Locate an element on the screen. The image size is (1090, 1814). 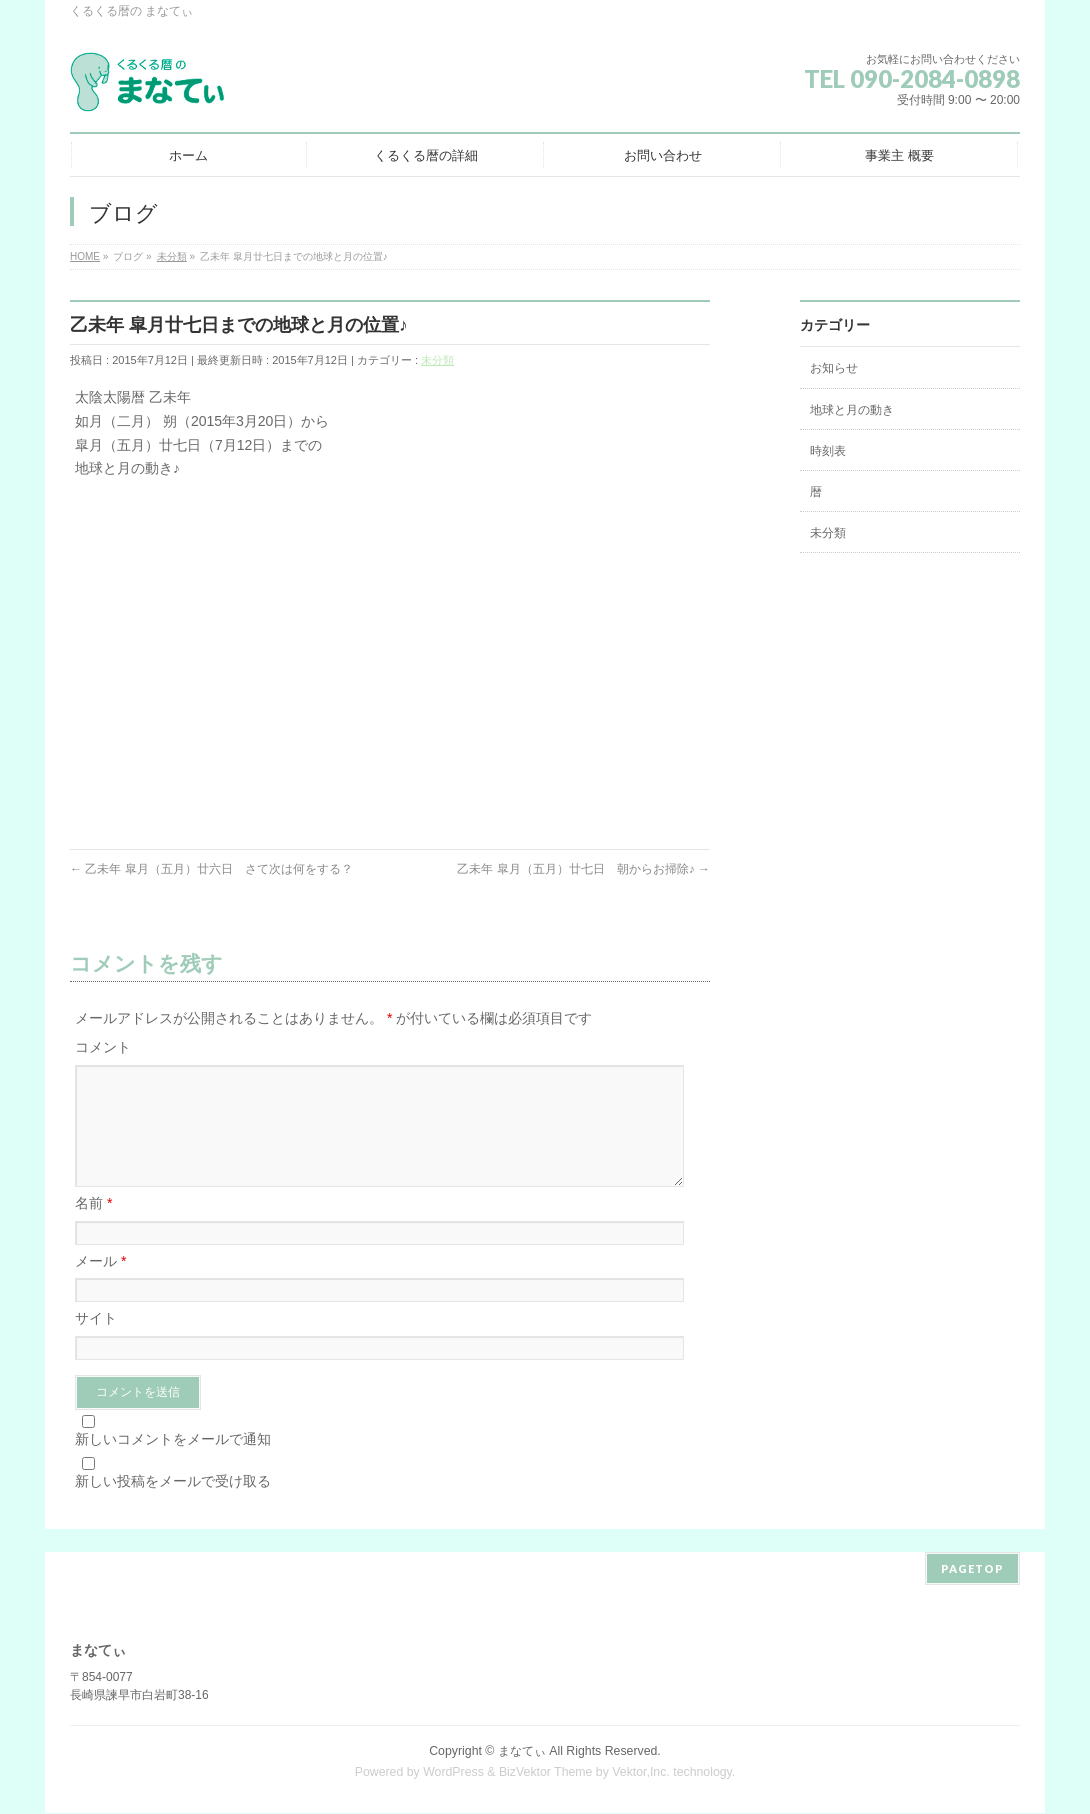
BizVektor Theme is located at coordinates (546, 1773).